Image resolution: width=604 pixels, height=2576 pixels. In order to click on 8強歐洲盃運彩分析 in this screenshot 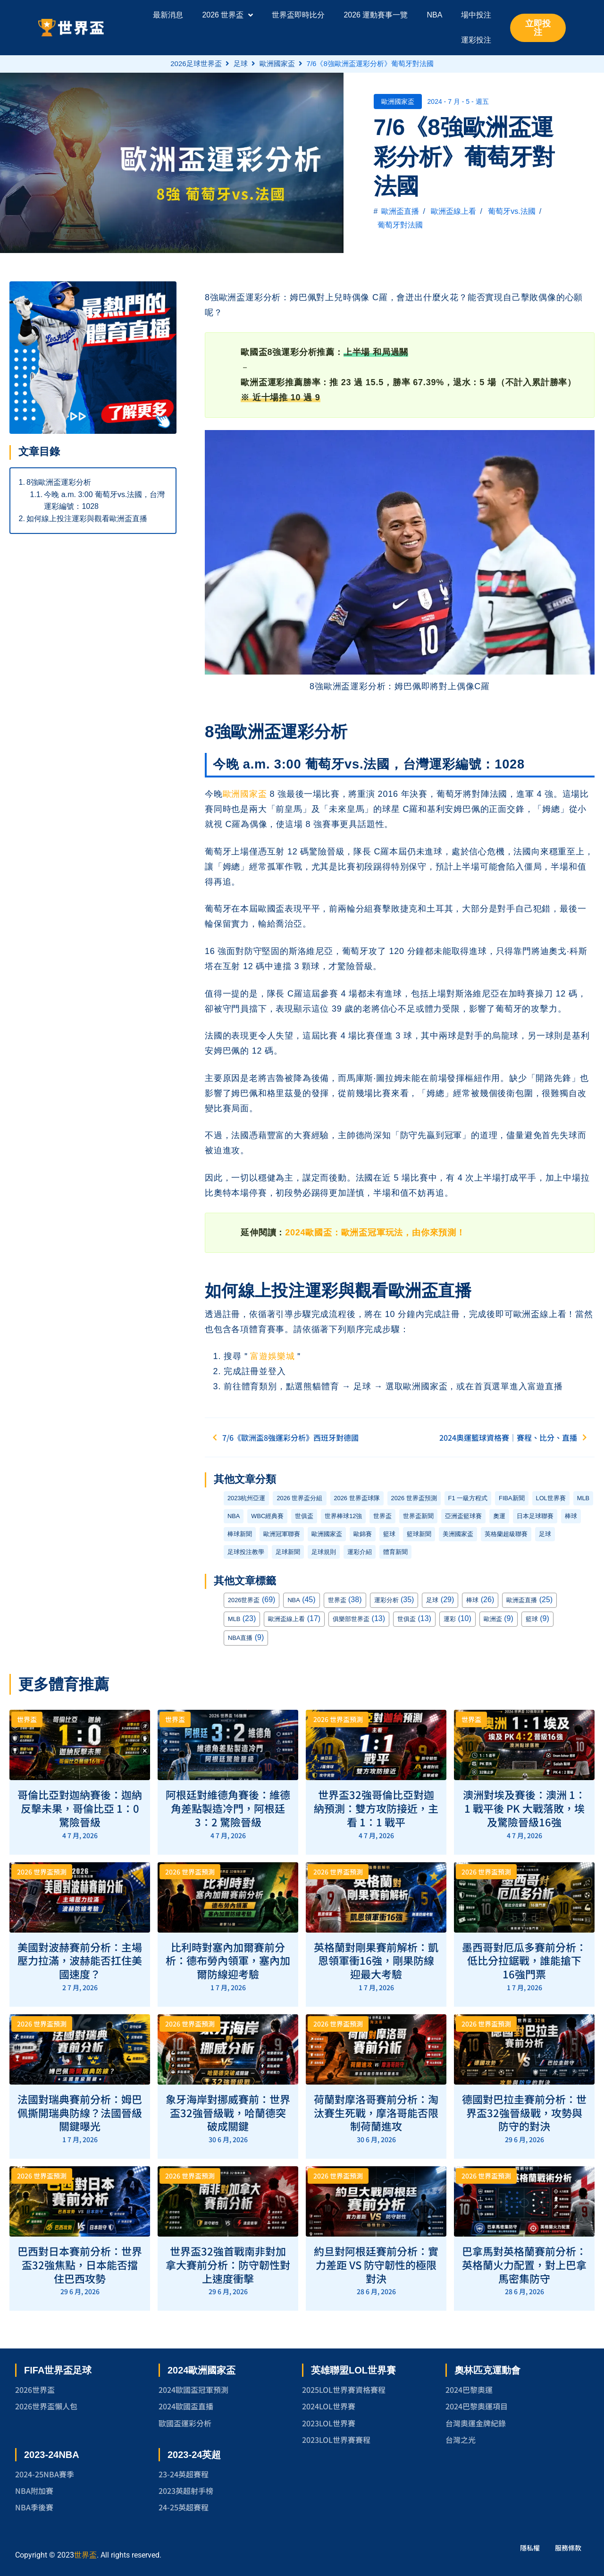, I will do `click(58, 482)`.